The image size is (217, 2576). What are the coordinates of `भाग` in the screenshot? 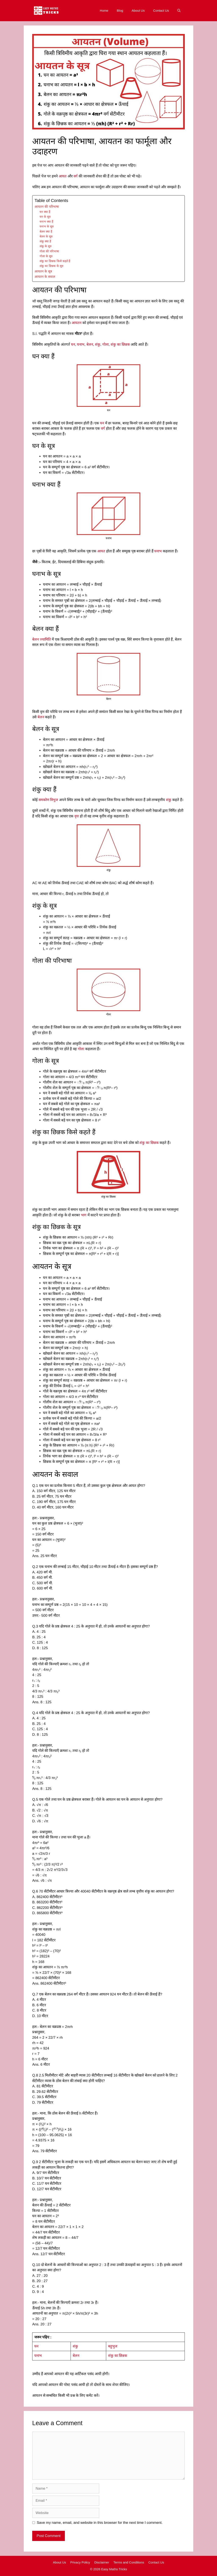 It's located at (83, 1215).